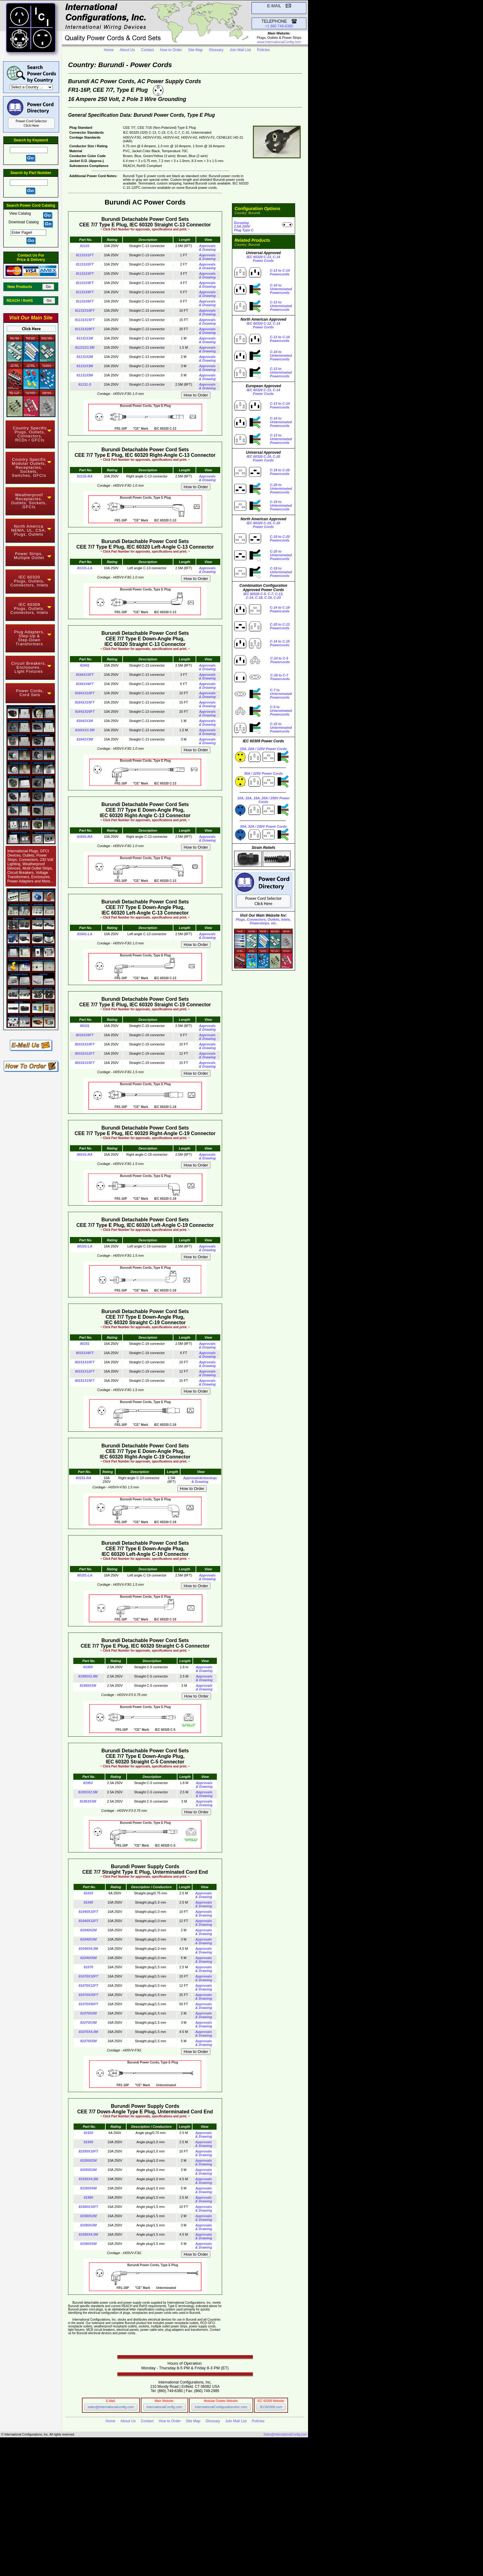 This screenshot has width=483, height=2576. What do you see at coordinates (85, 320) in the screenshot?
I see `81131X15FT` at bounding box center [85, 320].